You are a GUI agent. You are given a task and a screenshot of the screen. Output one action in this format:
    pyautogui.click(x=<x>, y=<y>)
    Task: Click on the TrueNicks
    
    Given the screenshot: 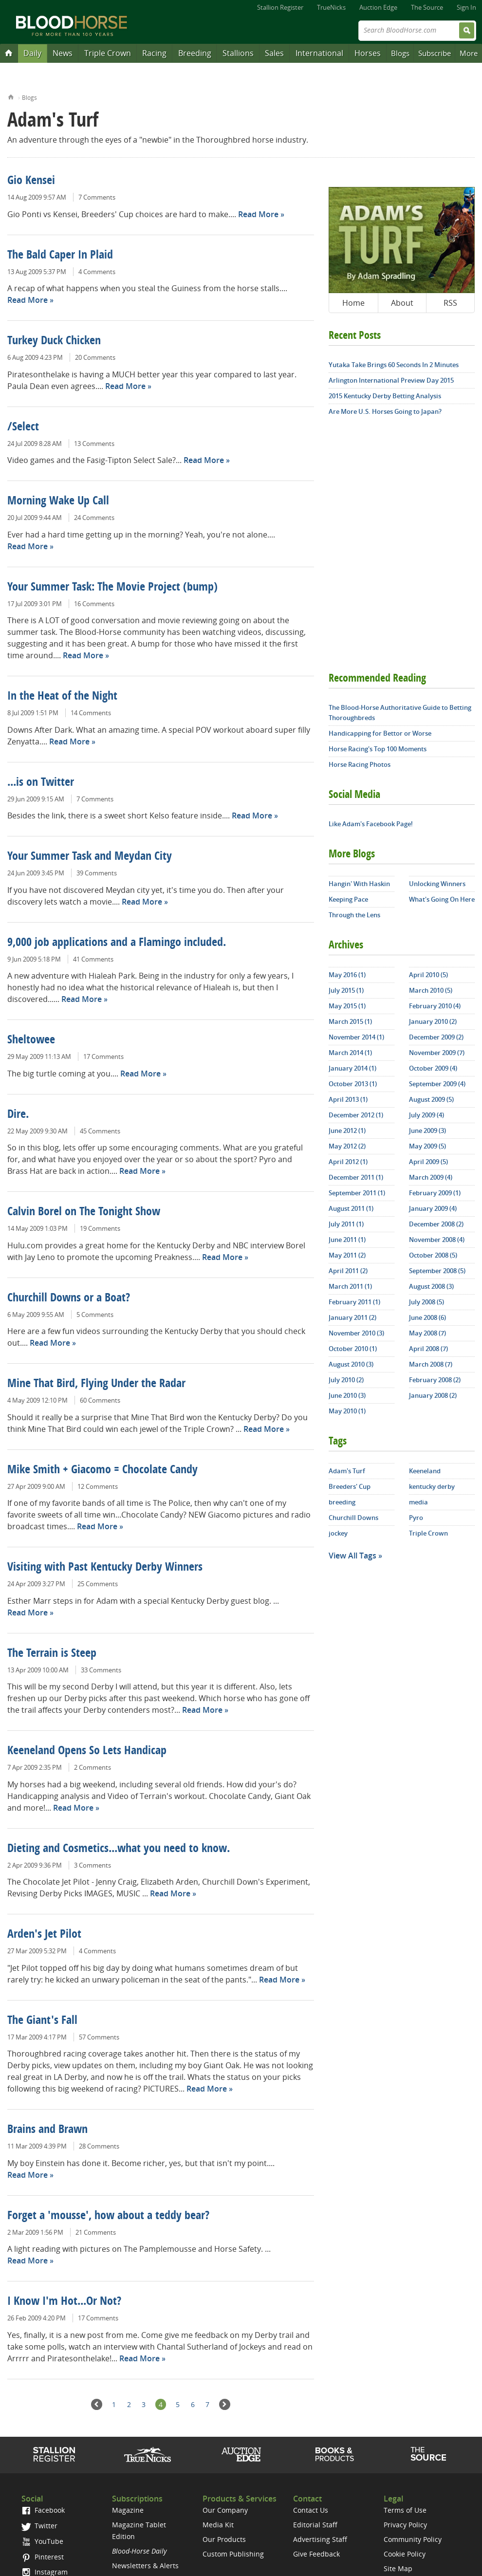 What is the action you would take?
    pyautogui.click(x=331, y=7)
    